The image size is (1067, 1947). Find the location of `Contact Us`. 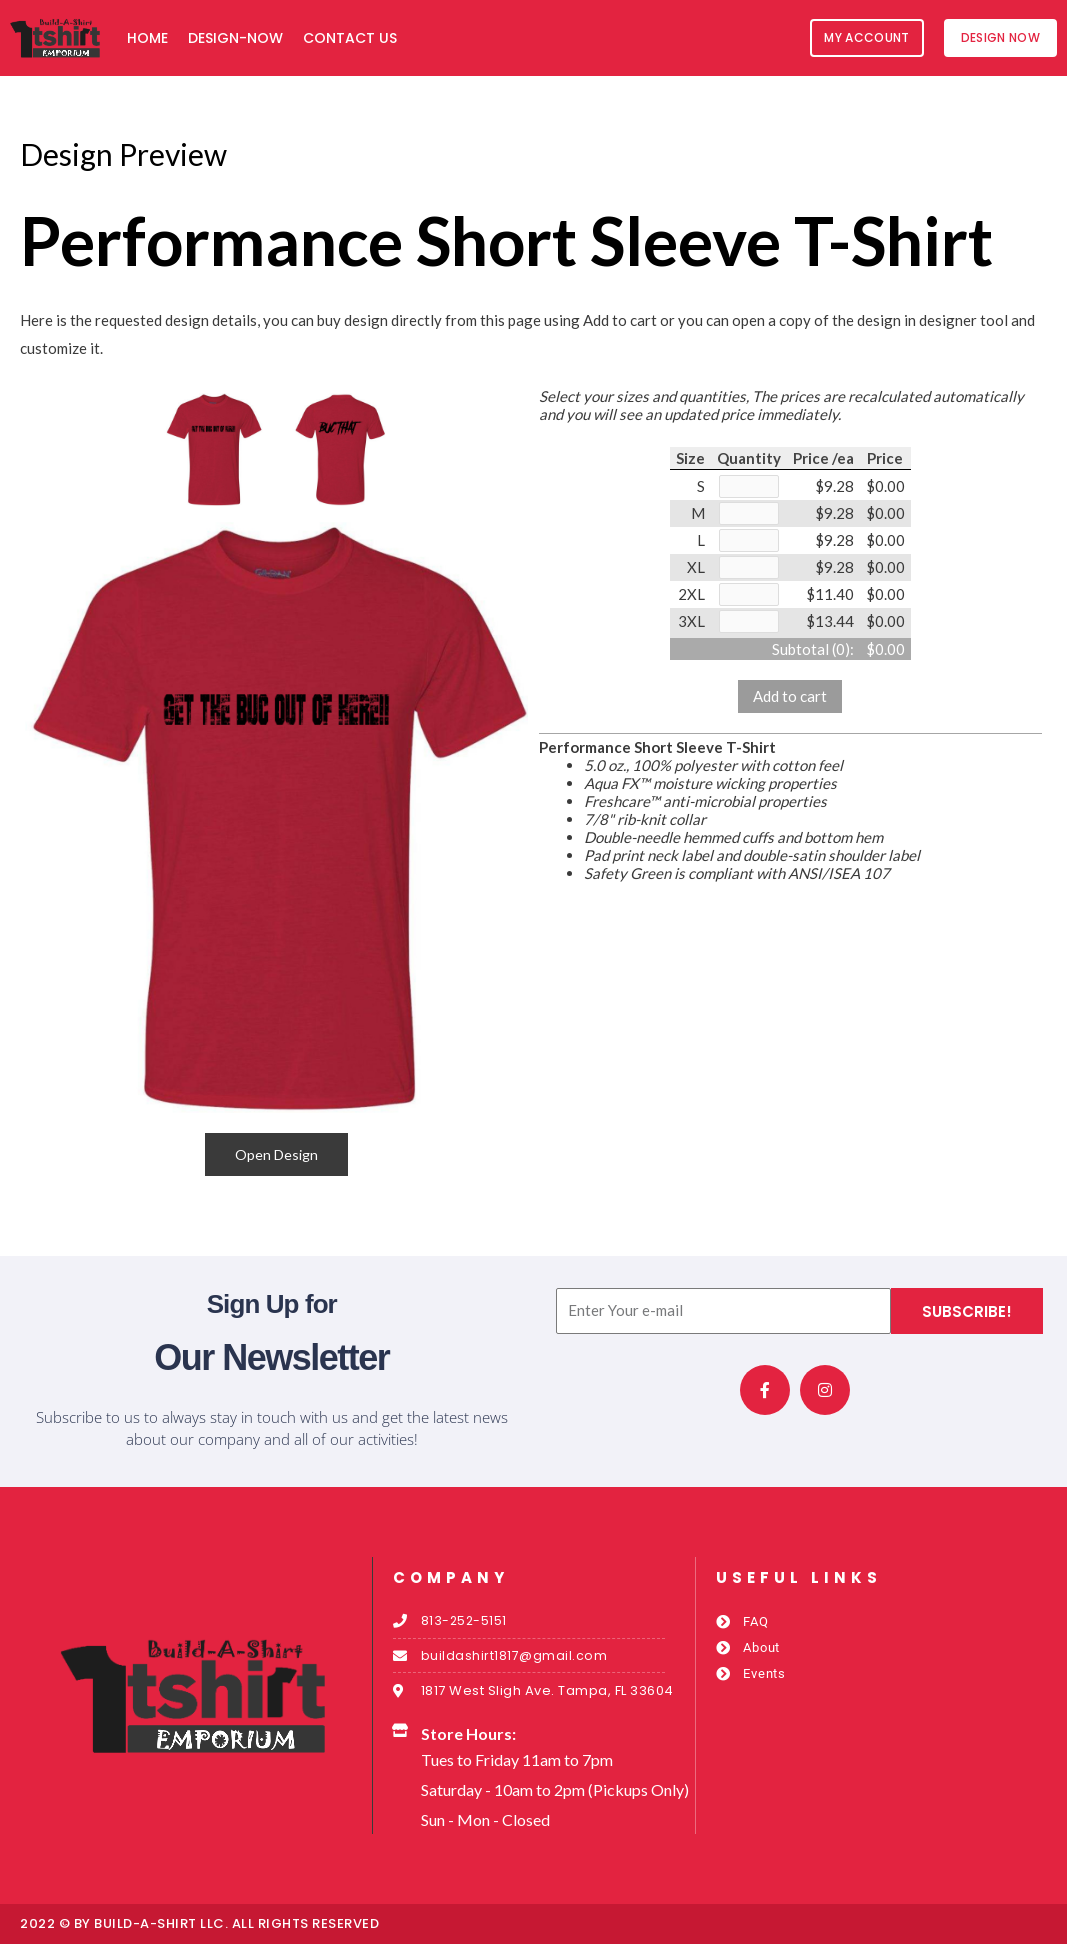

Contact Us is located at coordinates (350, 38).